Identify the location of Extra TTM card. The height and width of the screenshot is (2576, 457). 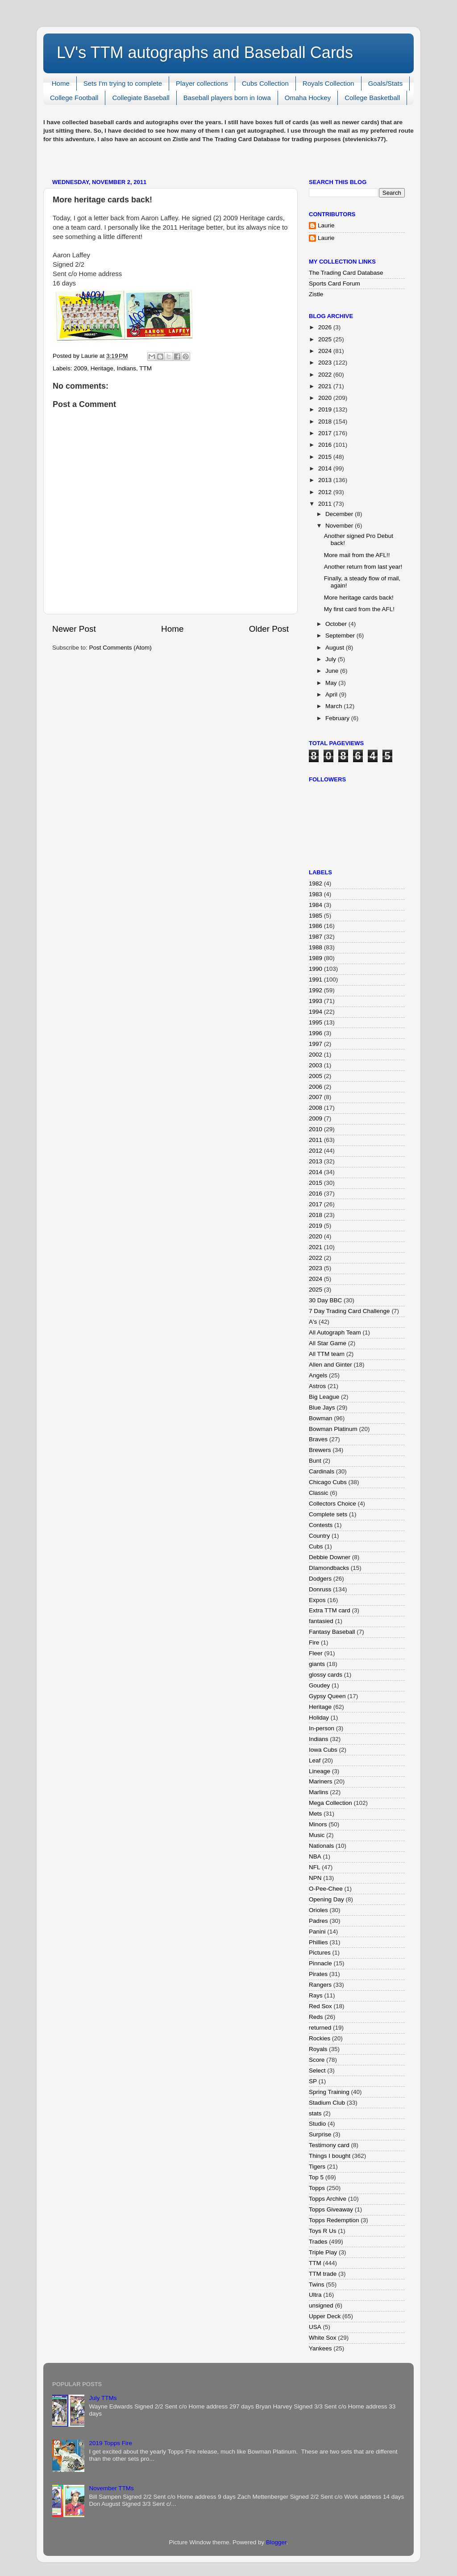
(329, 1610).